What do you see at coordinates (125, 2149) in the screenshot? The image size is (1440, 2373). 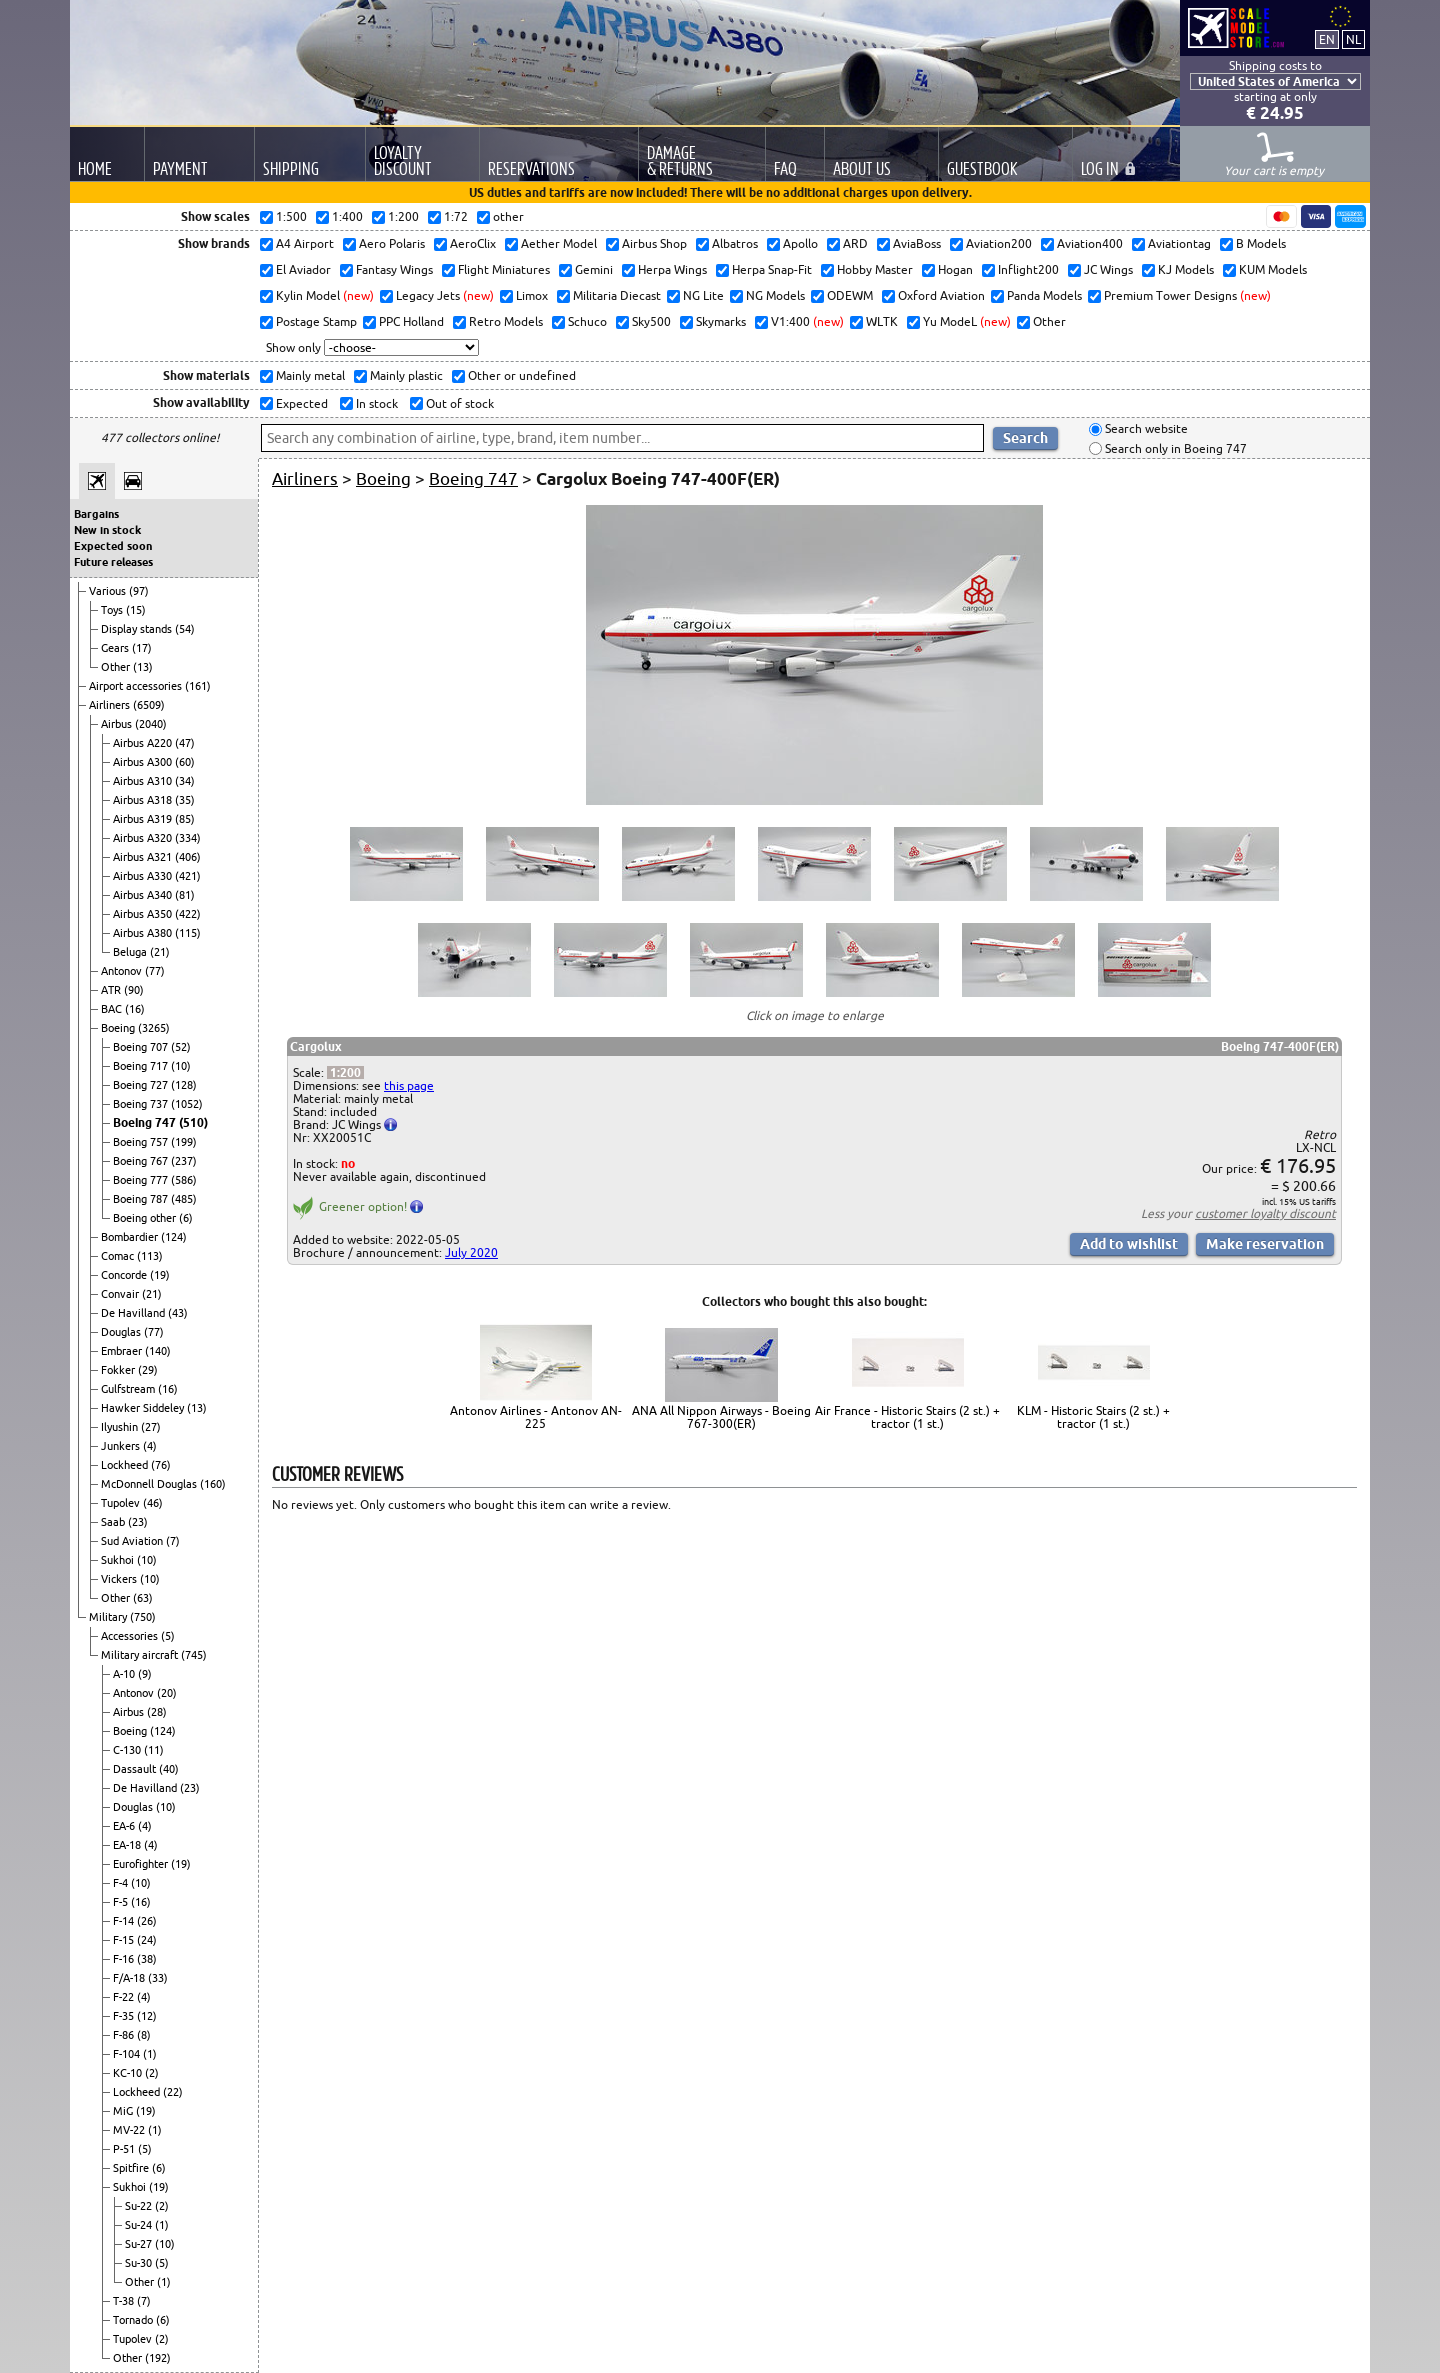 I see `P-51` at bounding box center [125, 2149].